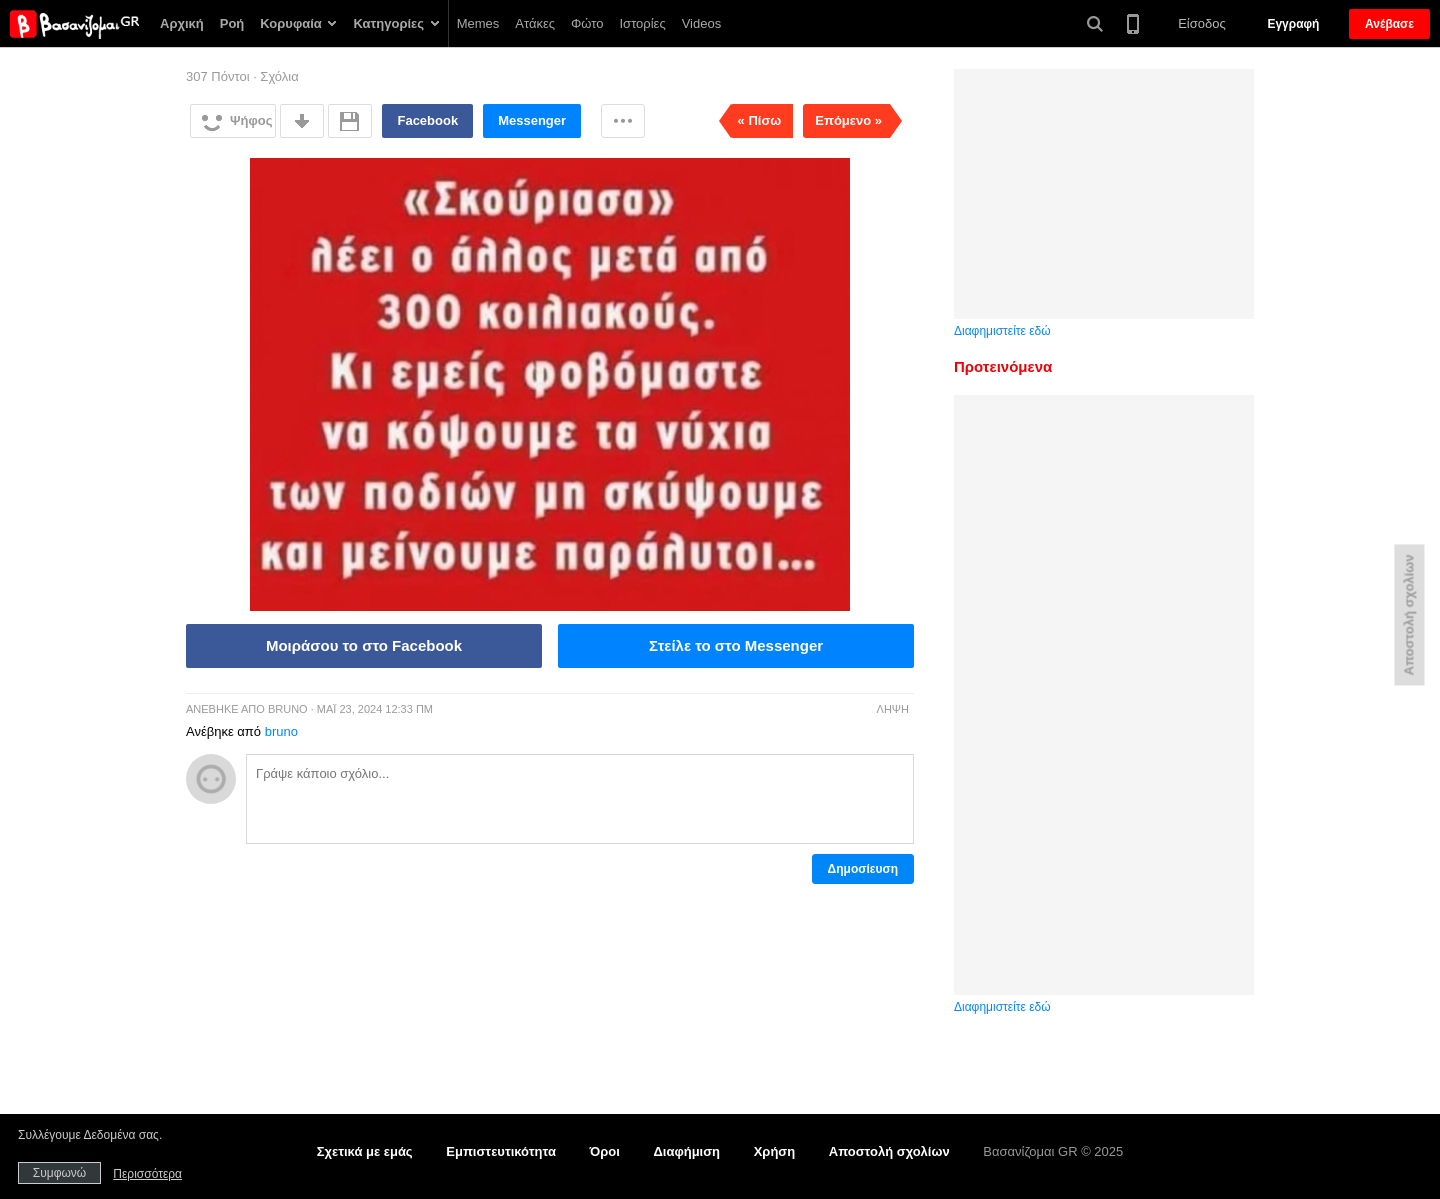 This screenshot has height=1199, width=1440. Describe the element at coordinates (587, 23) in the screenshot. I see `Φώτο` at that location.